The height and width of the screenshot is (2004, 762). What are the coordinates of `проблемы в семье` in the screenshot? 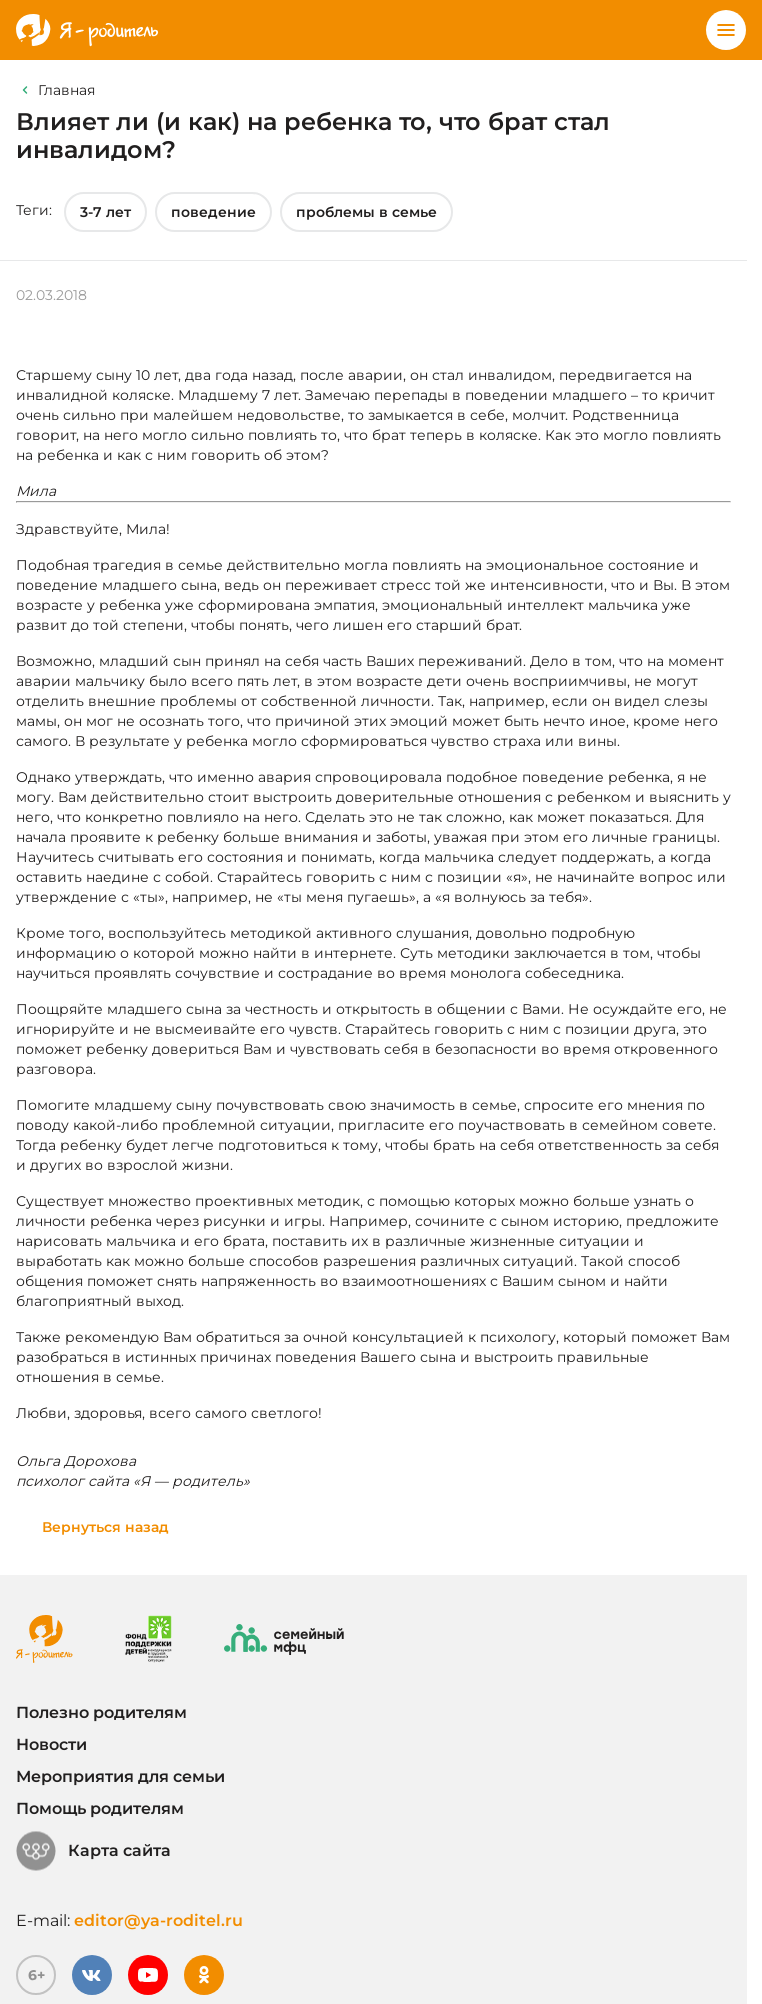 It's located at (366, 212).